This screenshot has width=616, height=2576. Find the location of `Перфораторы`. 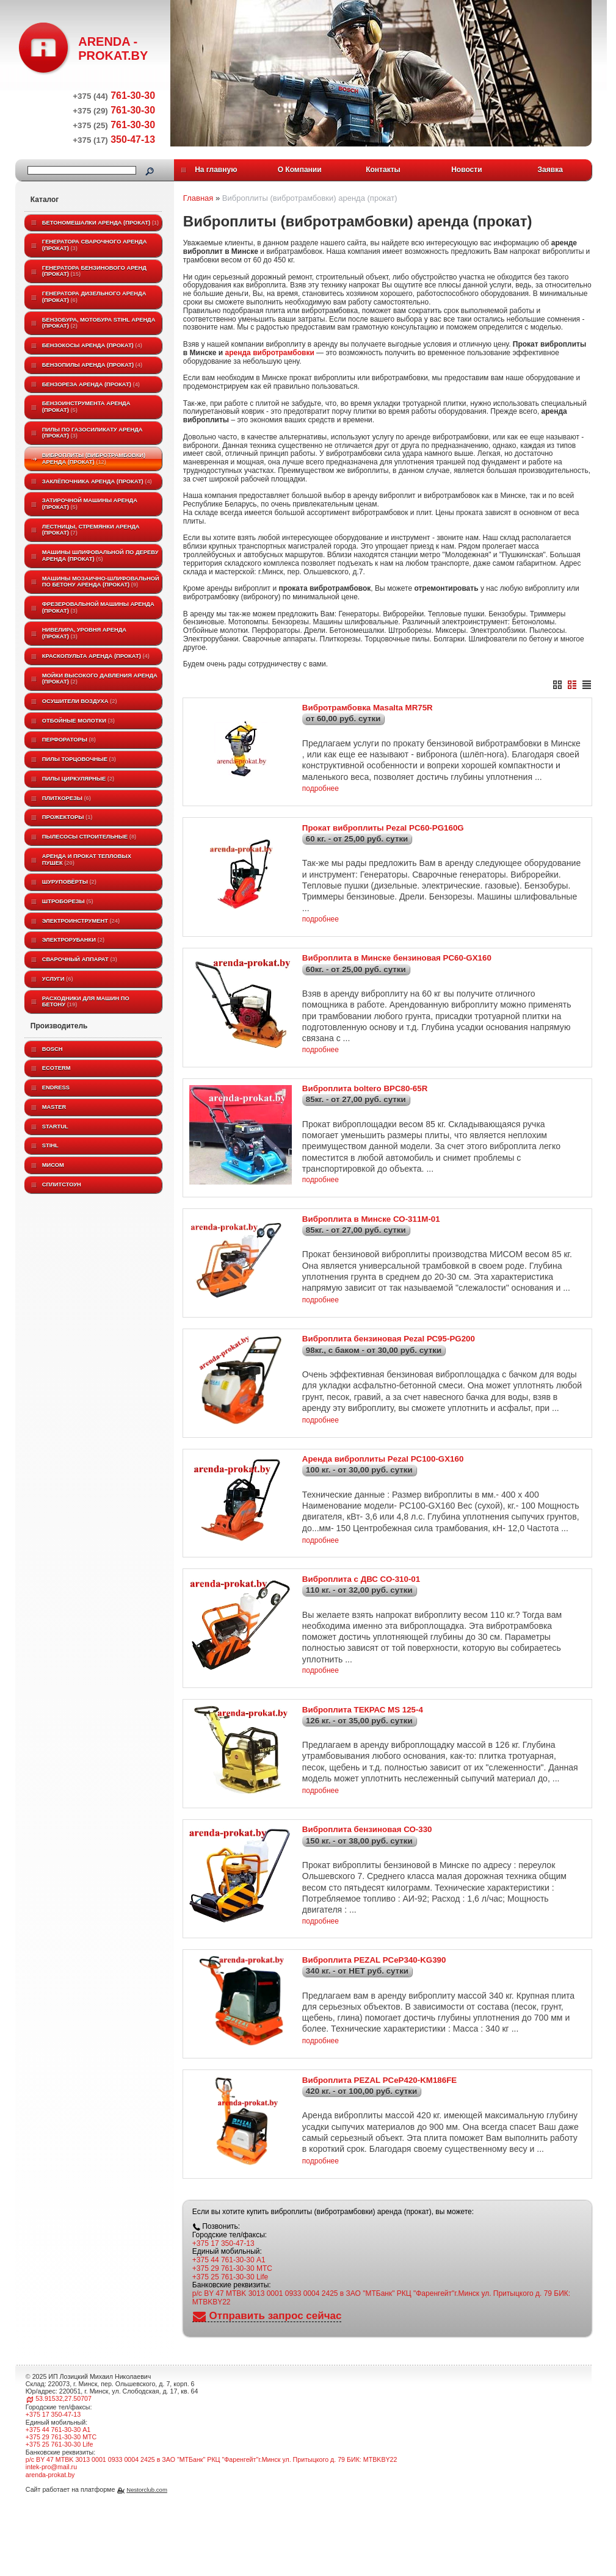

Перфораторы is located at coordinates (69, 740).